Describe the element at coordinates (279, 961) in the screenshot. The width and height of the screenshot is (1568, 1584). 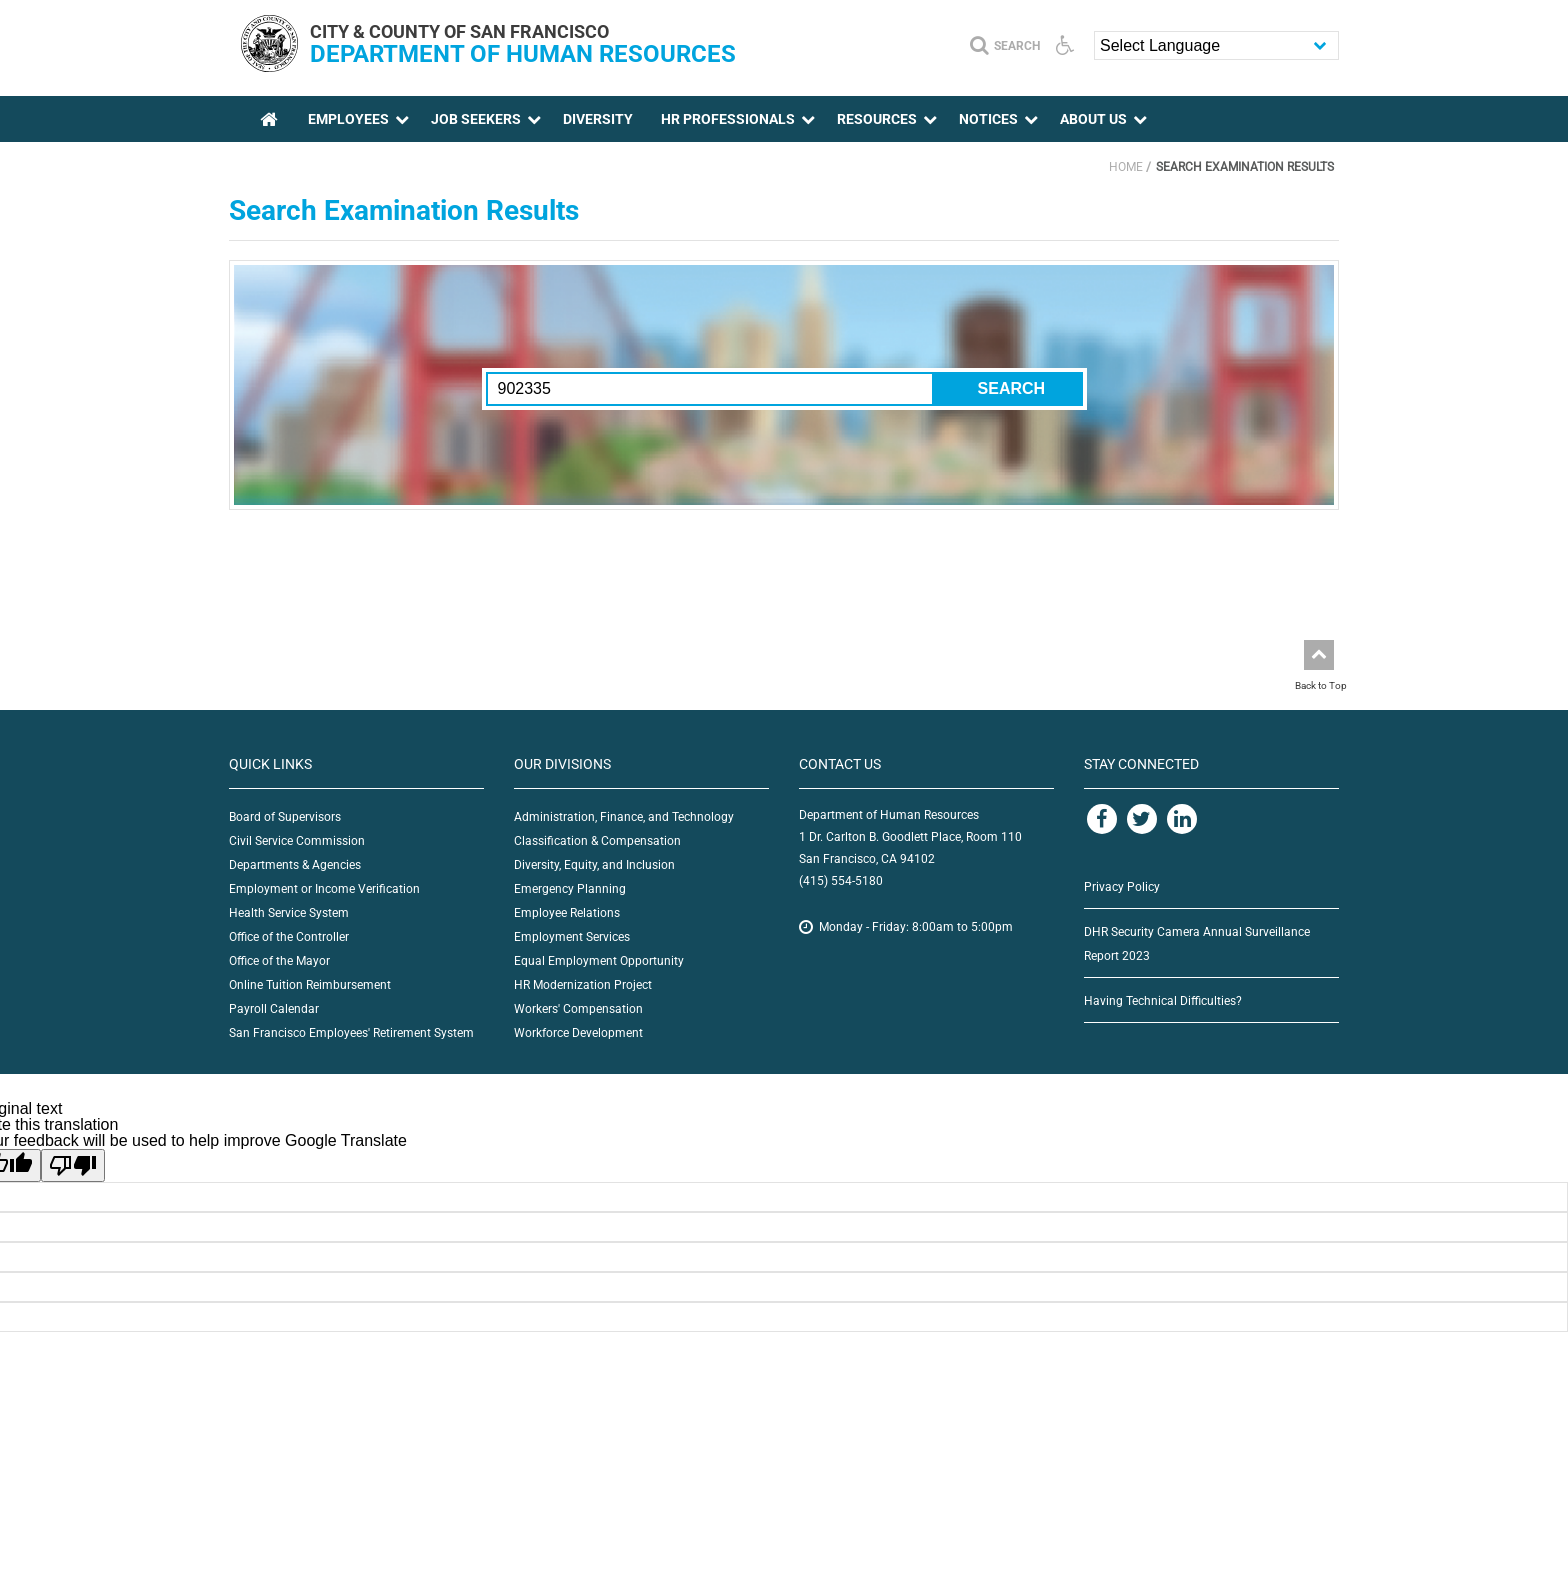
I see `Office of the Mayor` at that location.